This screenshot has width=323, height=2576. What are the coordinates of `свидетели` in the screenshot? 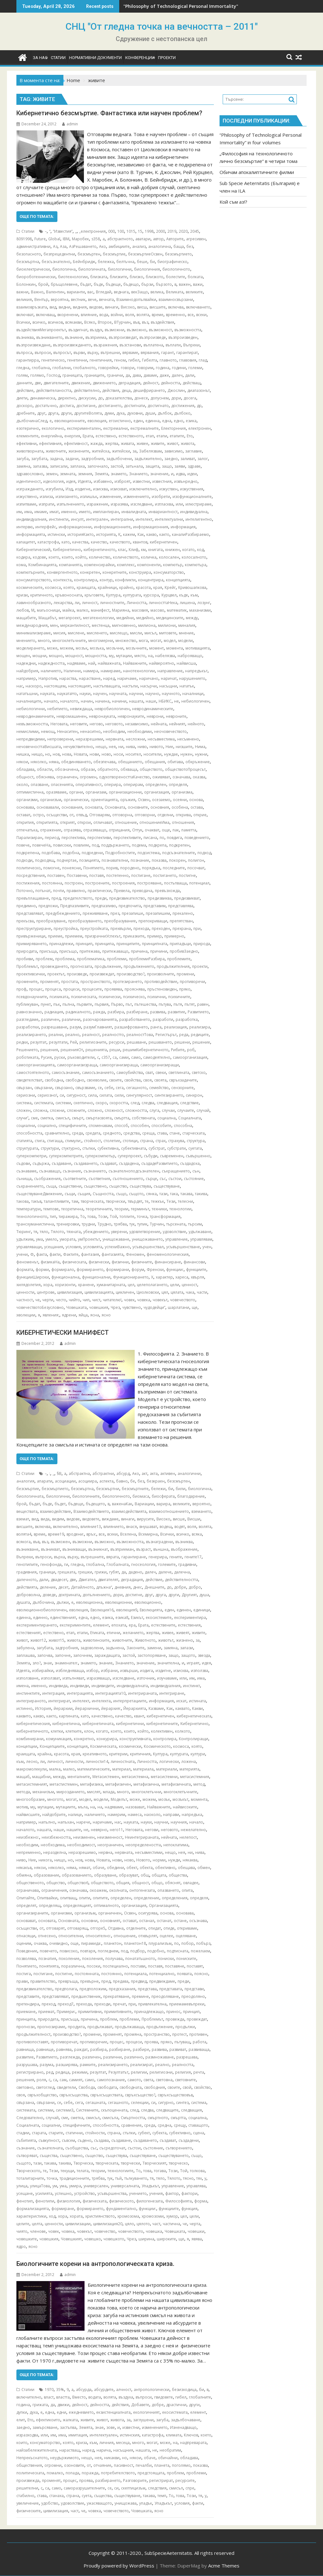 It's located at (66, 2087).